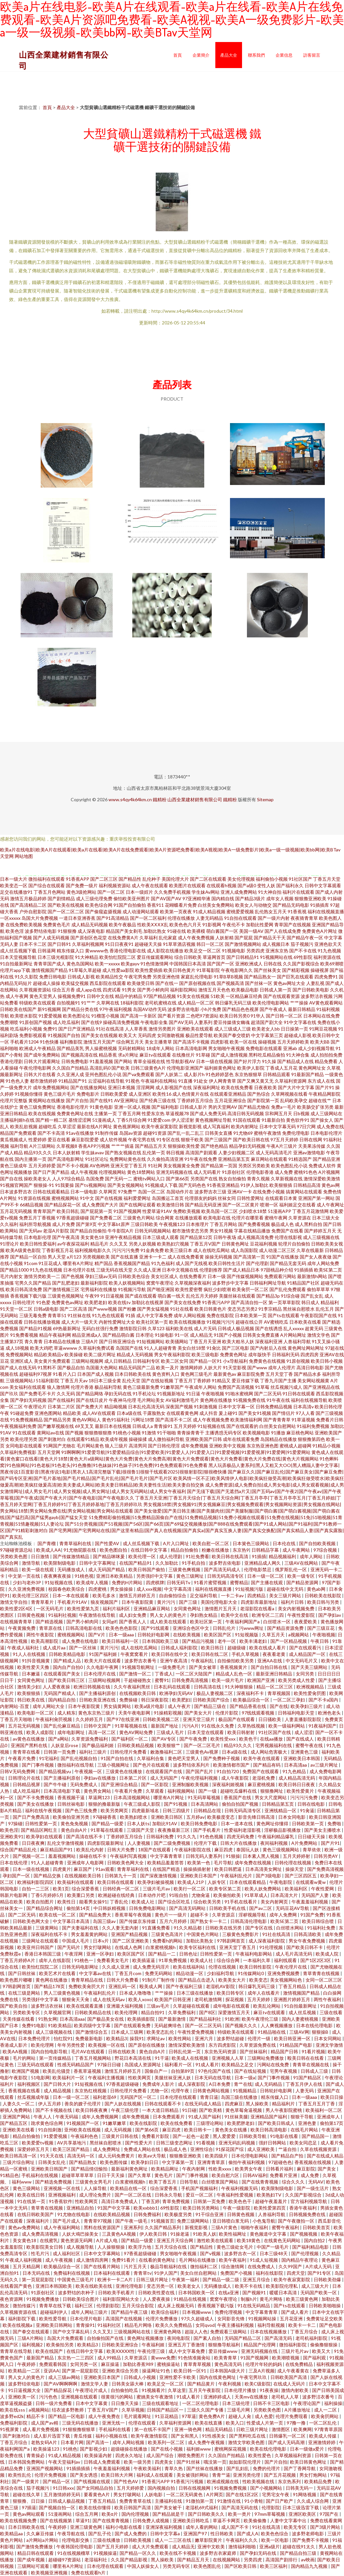 Image resolution: width=344 pixels, height=2576 pixels. What do you see at coordinates (122, 1589) in the screenshot?
I see `男女操操操` at bounding box center [122, 1589].